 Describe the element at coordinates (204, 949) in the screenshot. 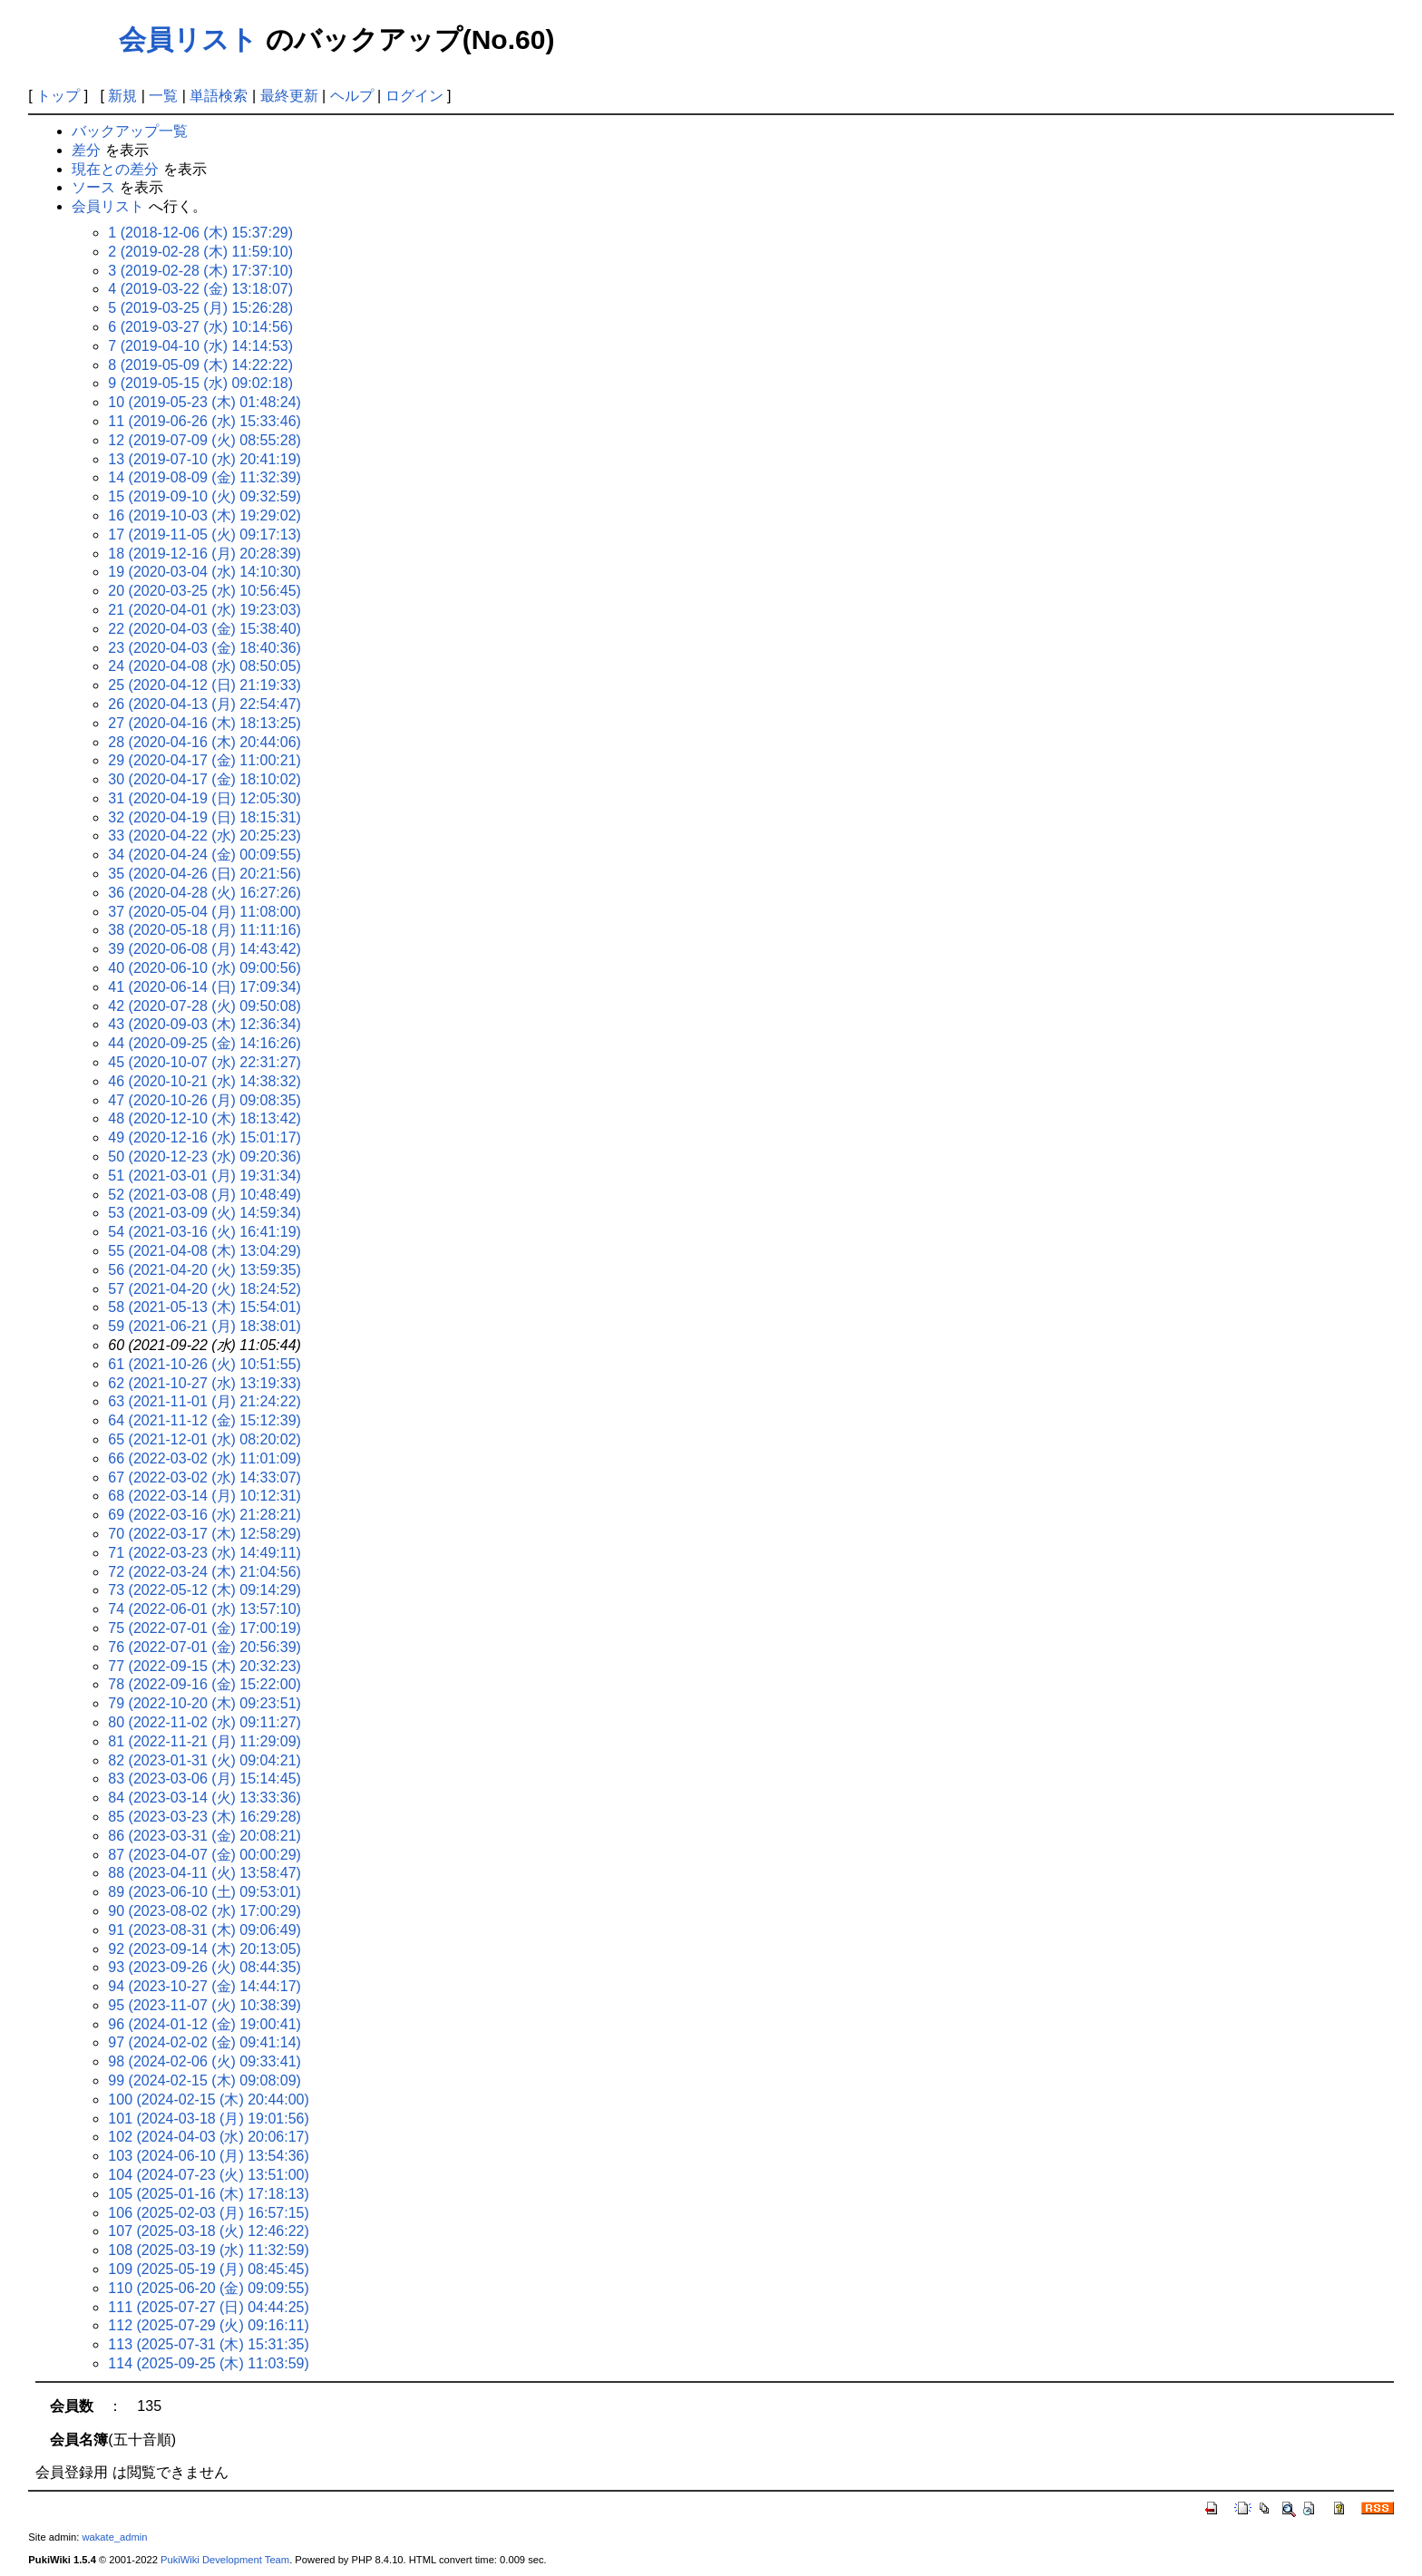

I see `39 (2020-06-08 (月) 14:43:42)` at that location.